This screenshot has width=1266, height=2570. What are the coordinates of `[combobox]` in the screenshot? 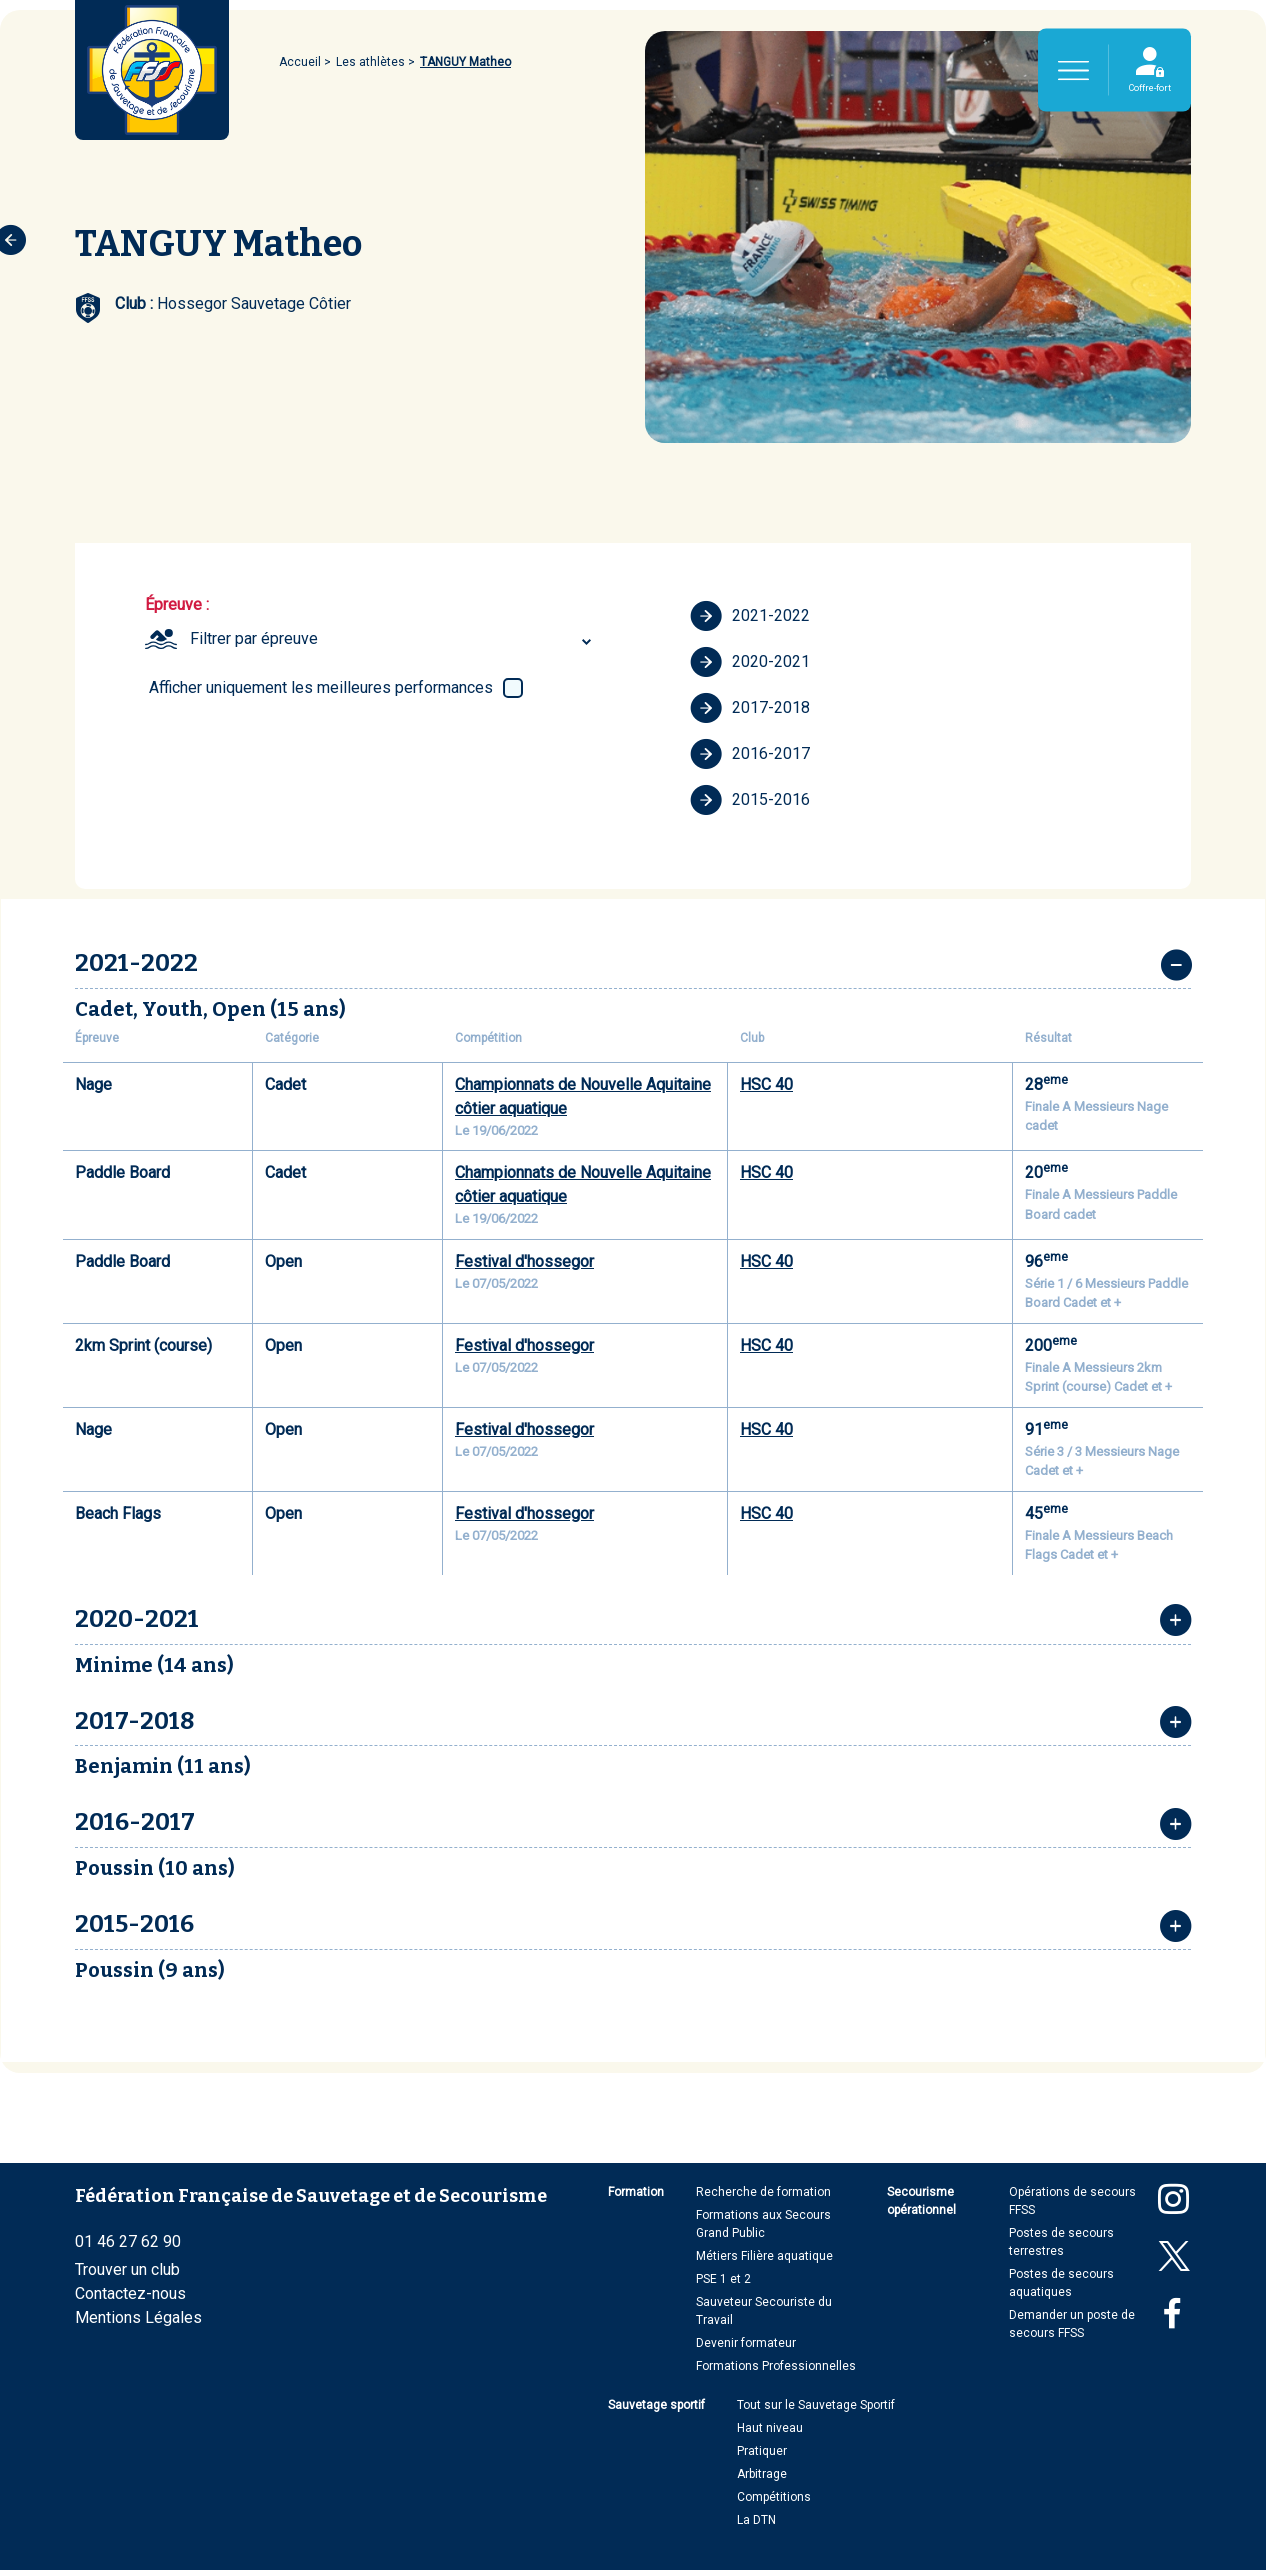 It's located at (393, 639).